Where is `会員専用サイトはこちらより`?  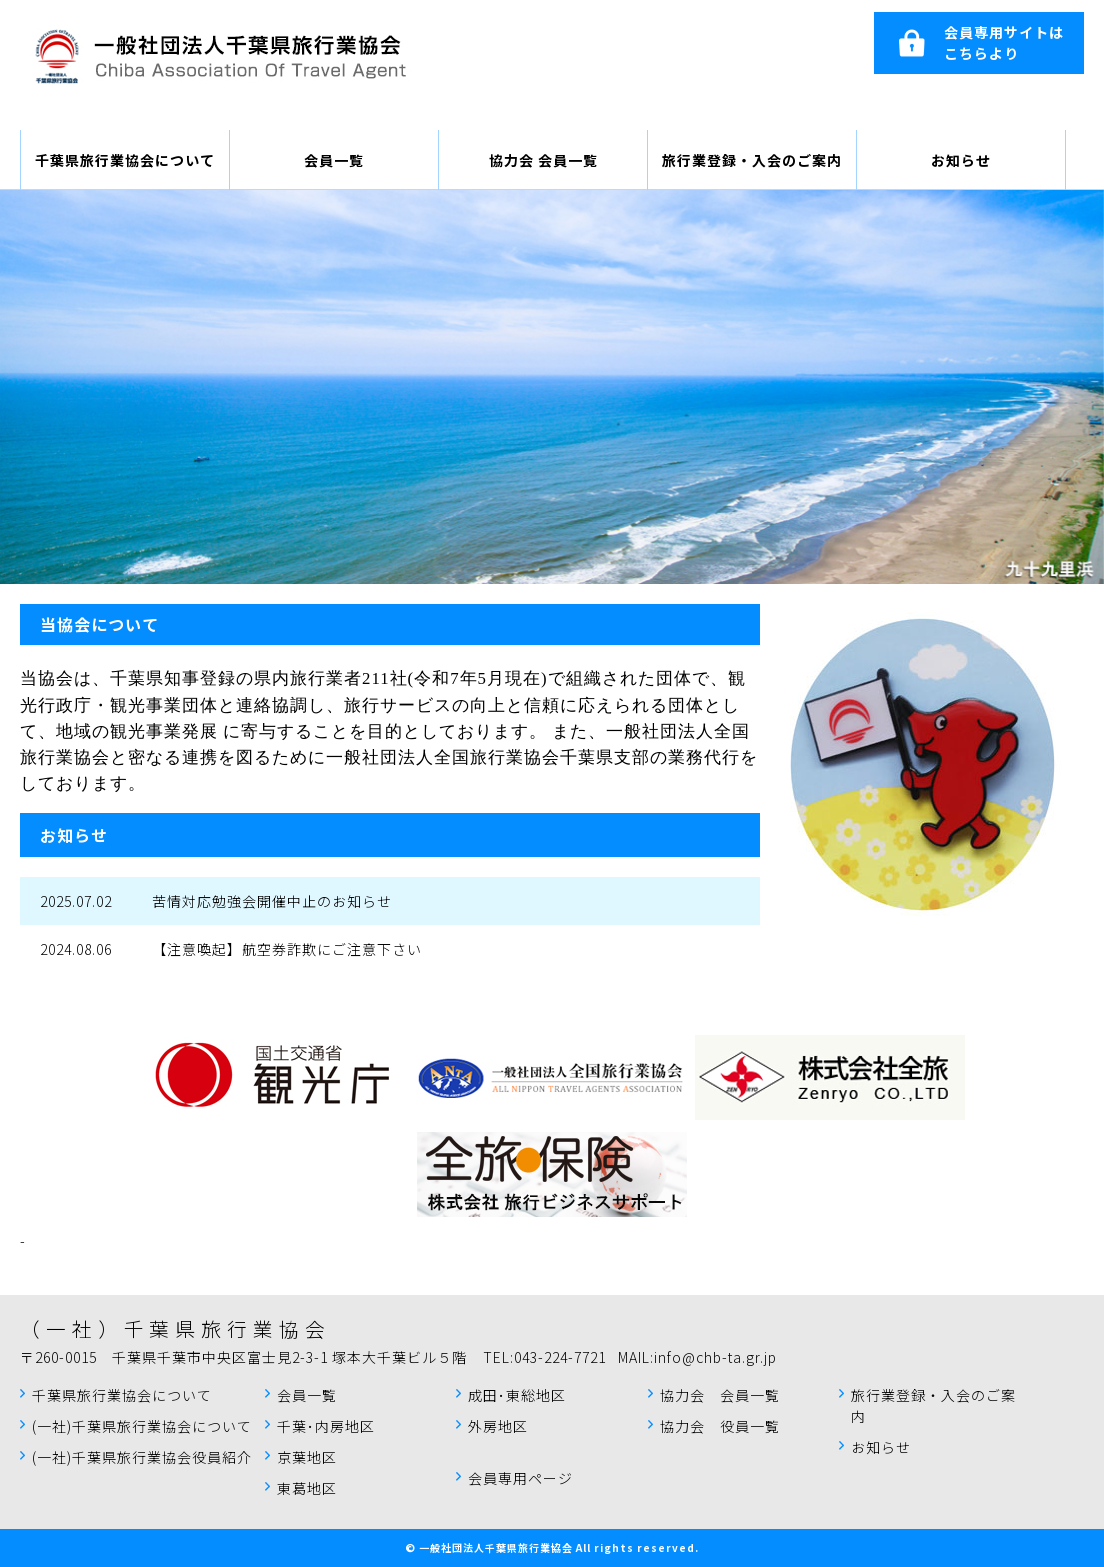
会員専用サイトはこちらより is located at coordinates (1004, 42).